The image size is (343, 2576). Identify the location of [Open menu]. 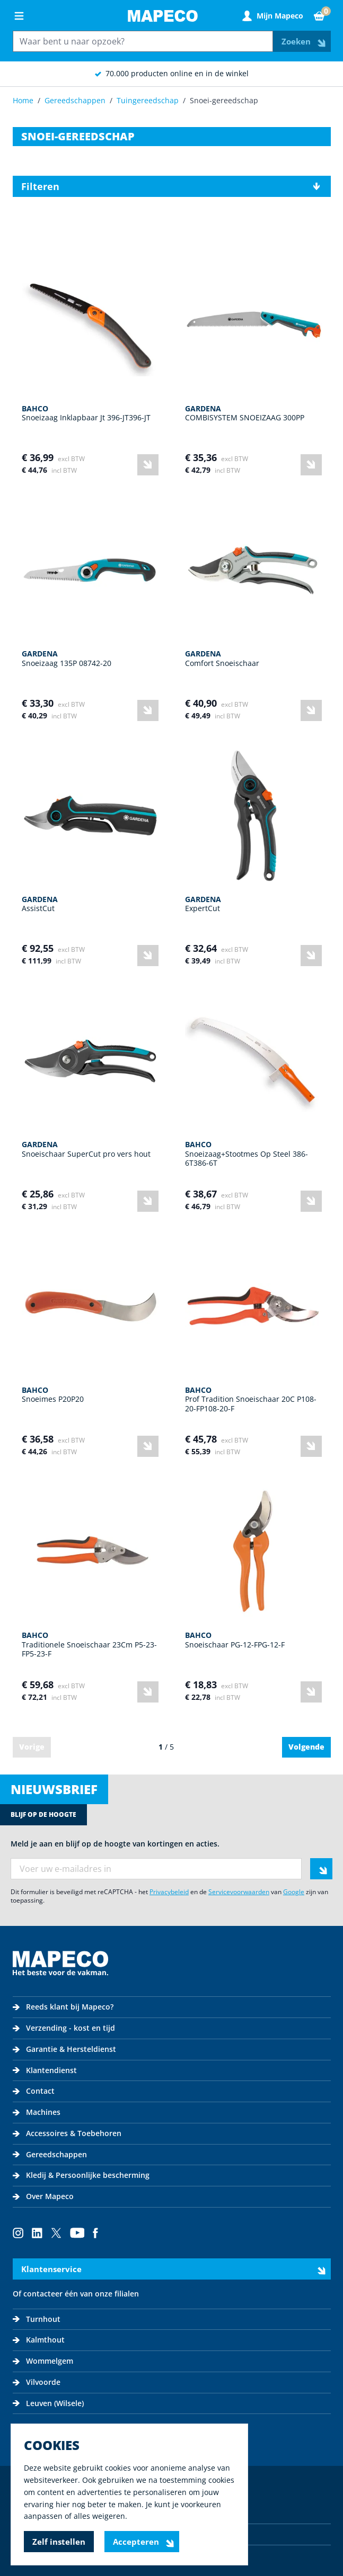
(19, 16).